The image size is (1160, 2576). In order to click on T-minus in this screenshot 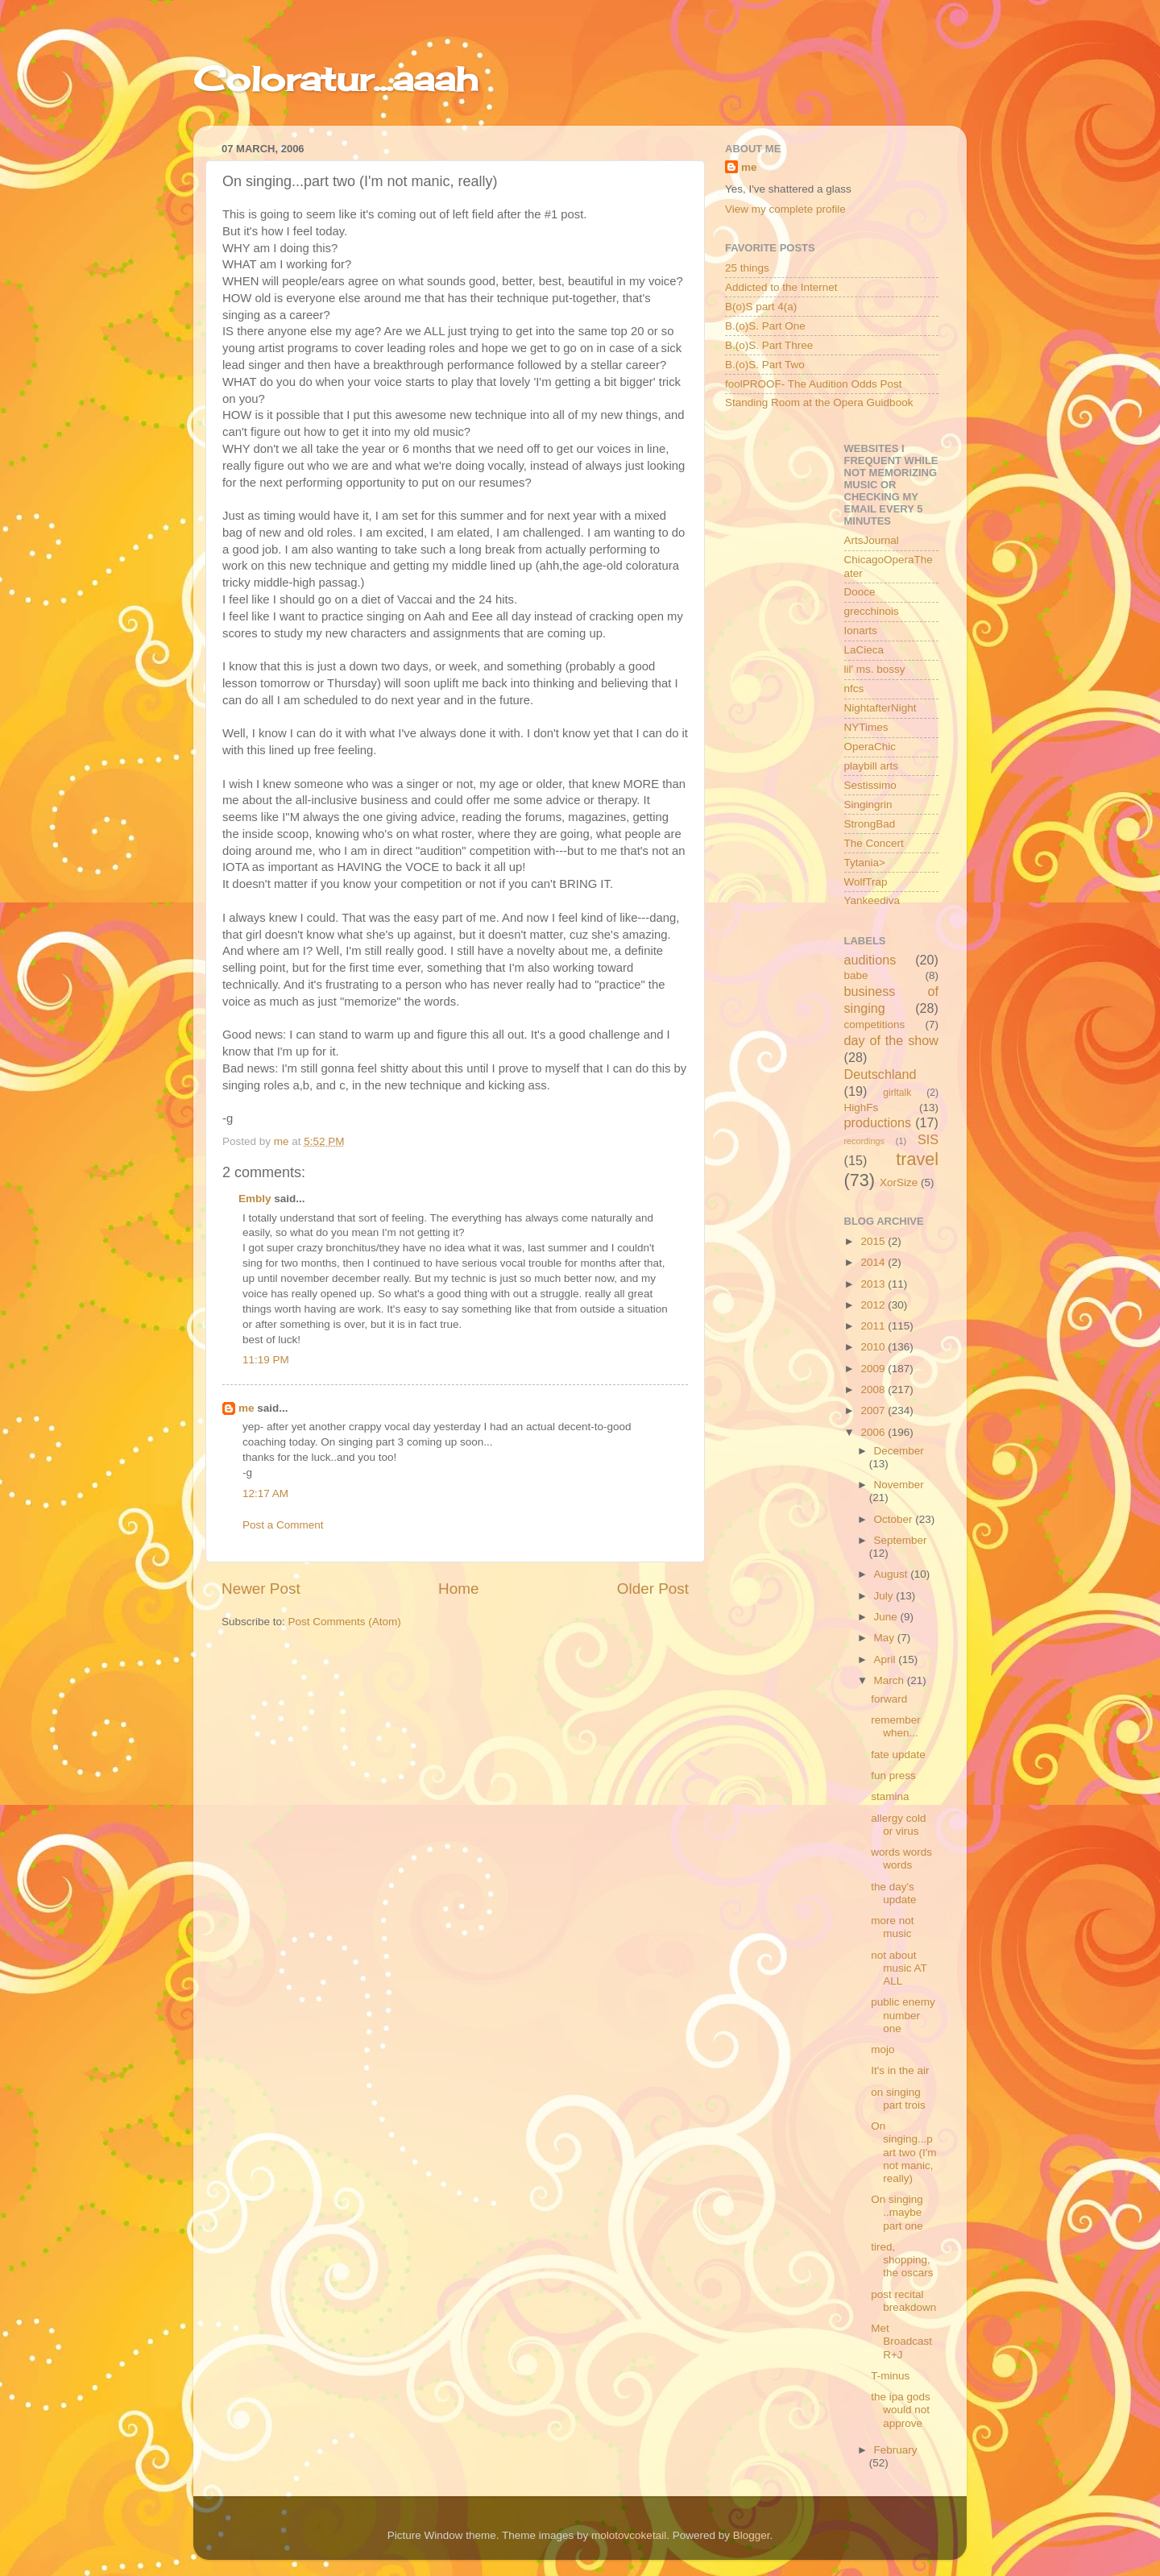, I will do `click(890, 2376)`.